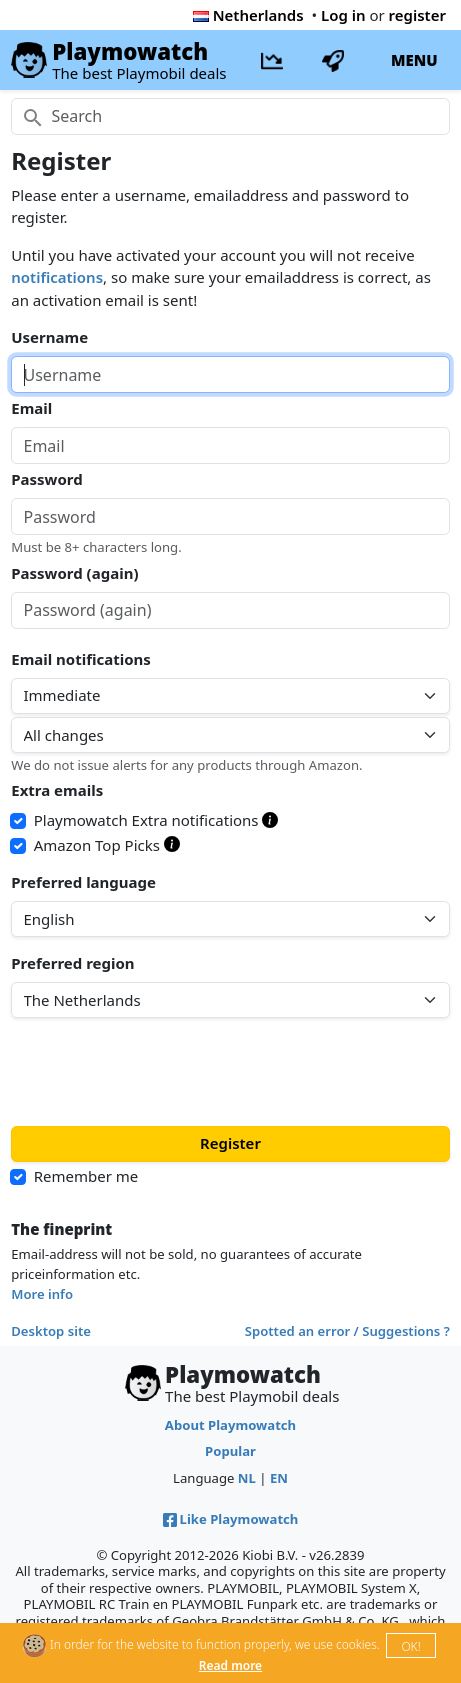  I want to click on OK!, so click(410, 1646).